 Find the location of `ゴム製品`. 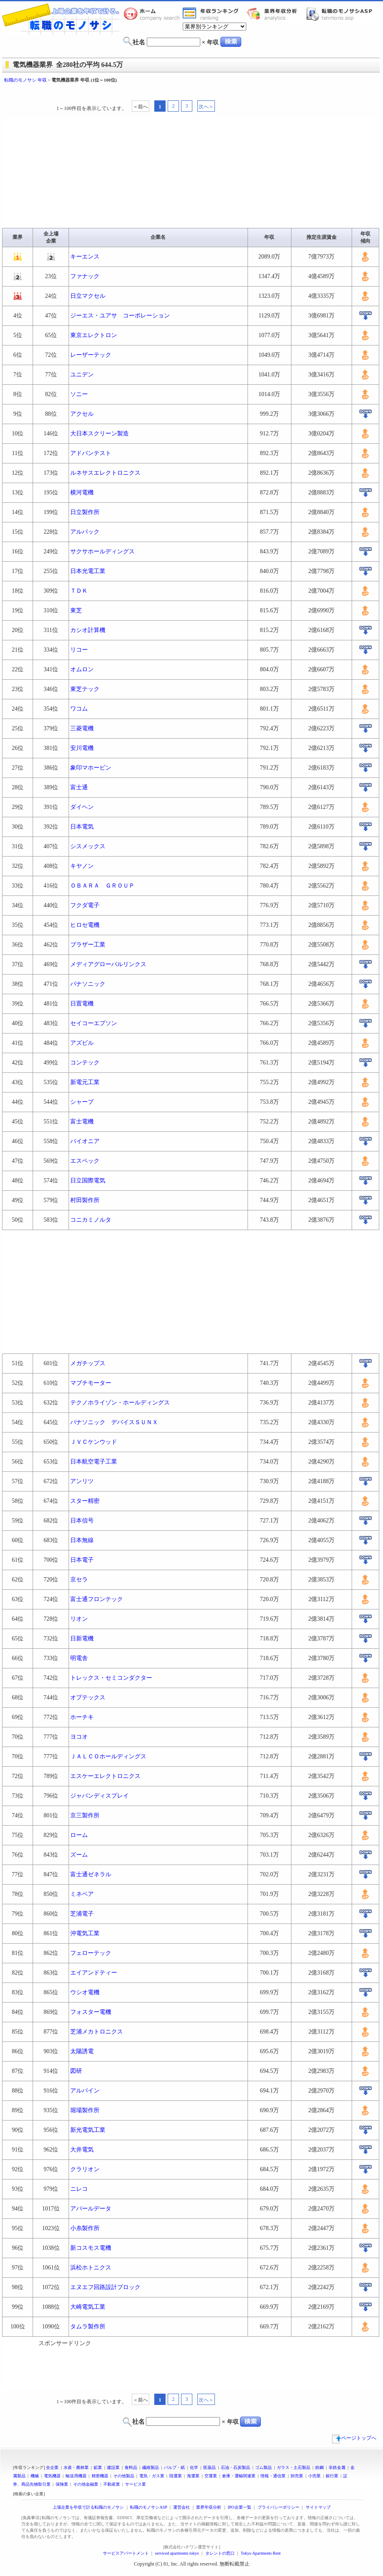

ゴム製品 is located at coordinates (263, 2467).